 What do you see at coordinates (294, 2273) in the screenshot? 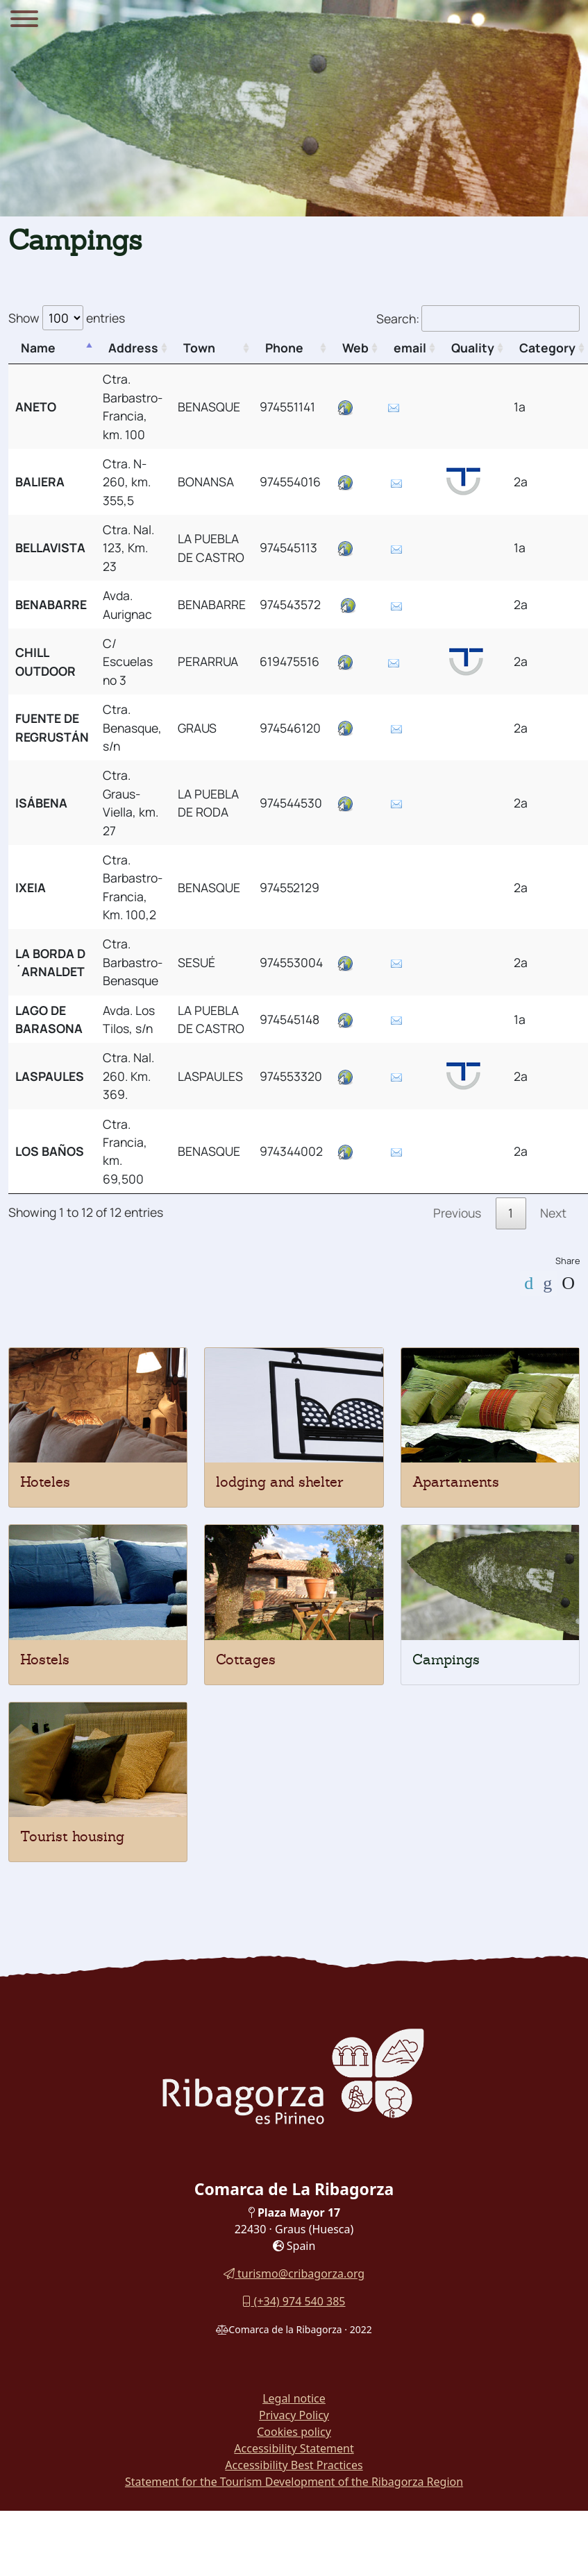
I see `turismo@cribagorza.org` at bounding box center [294, 2273].